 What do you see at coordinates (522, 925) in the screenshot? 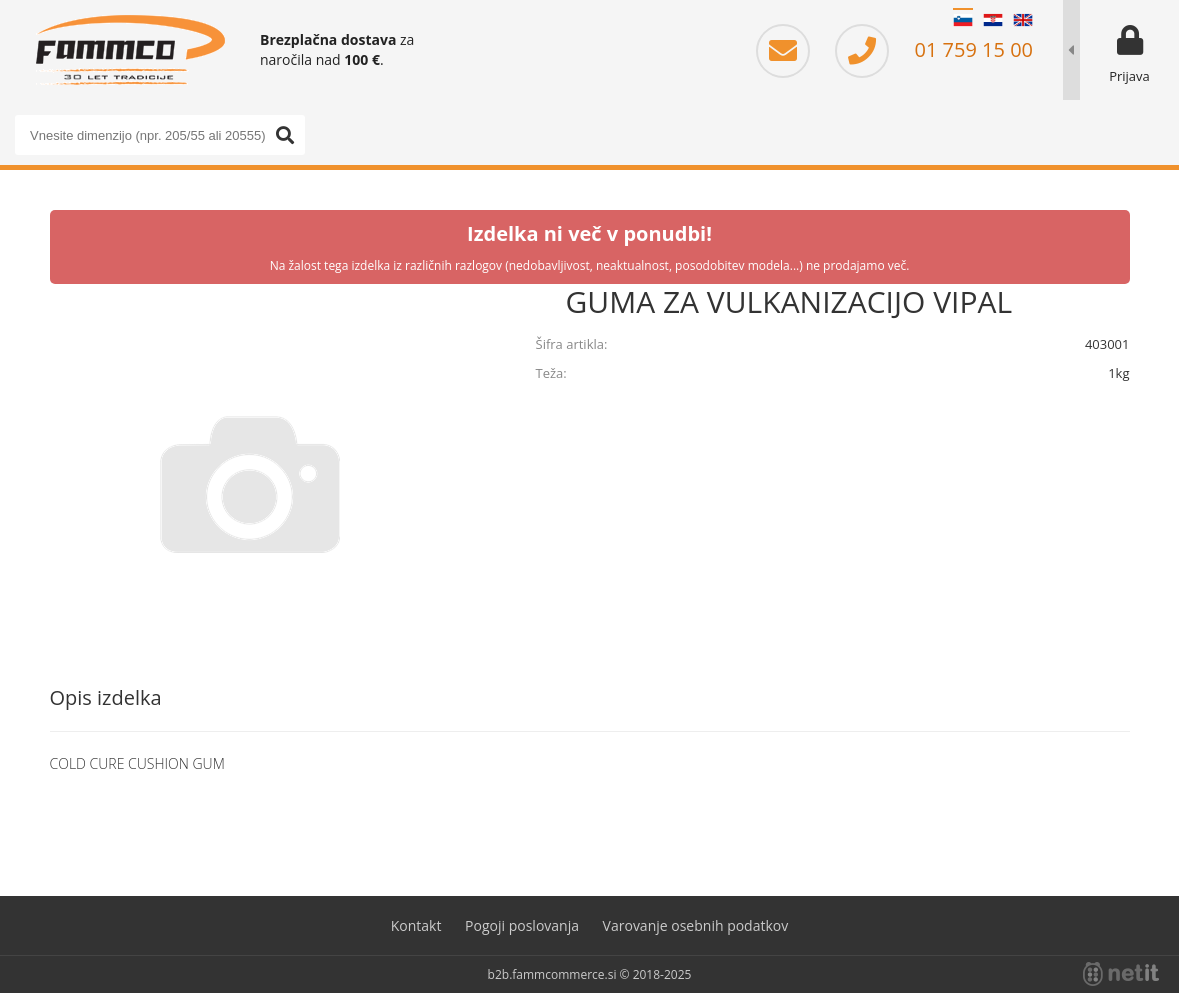
I see `Pogoji poslovanja` at bounding box center [522, 925].